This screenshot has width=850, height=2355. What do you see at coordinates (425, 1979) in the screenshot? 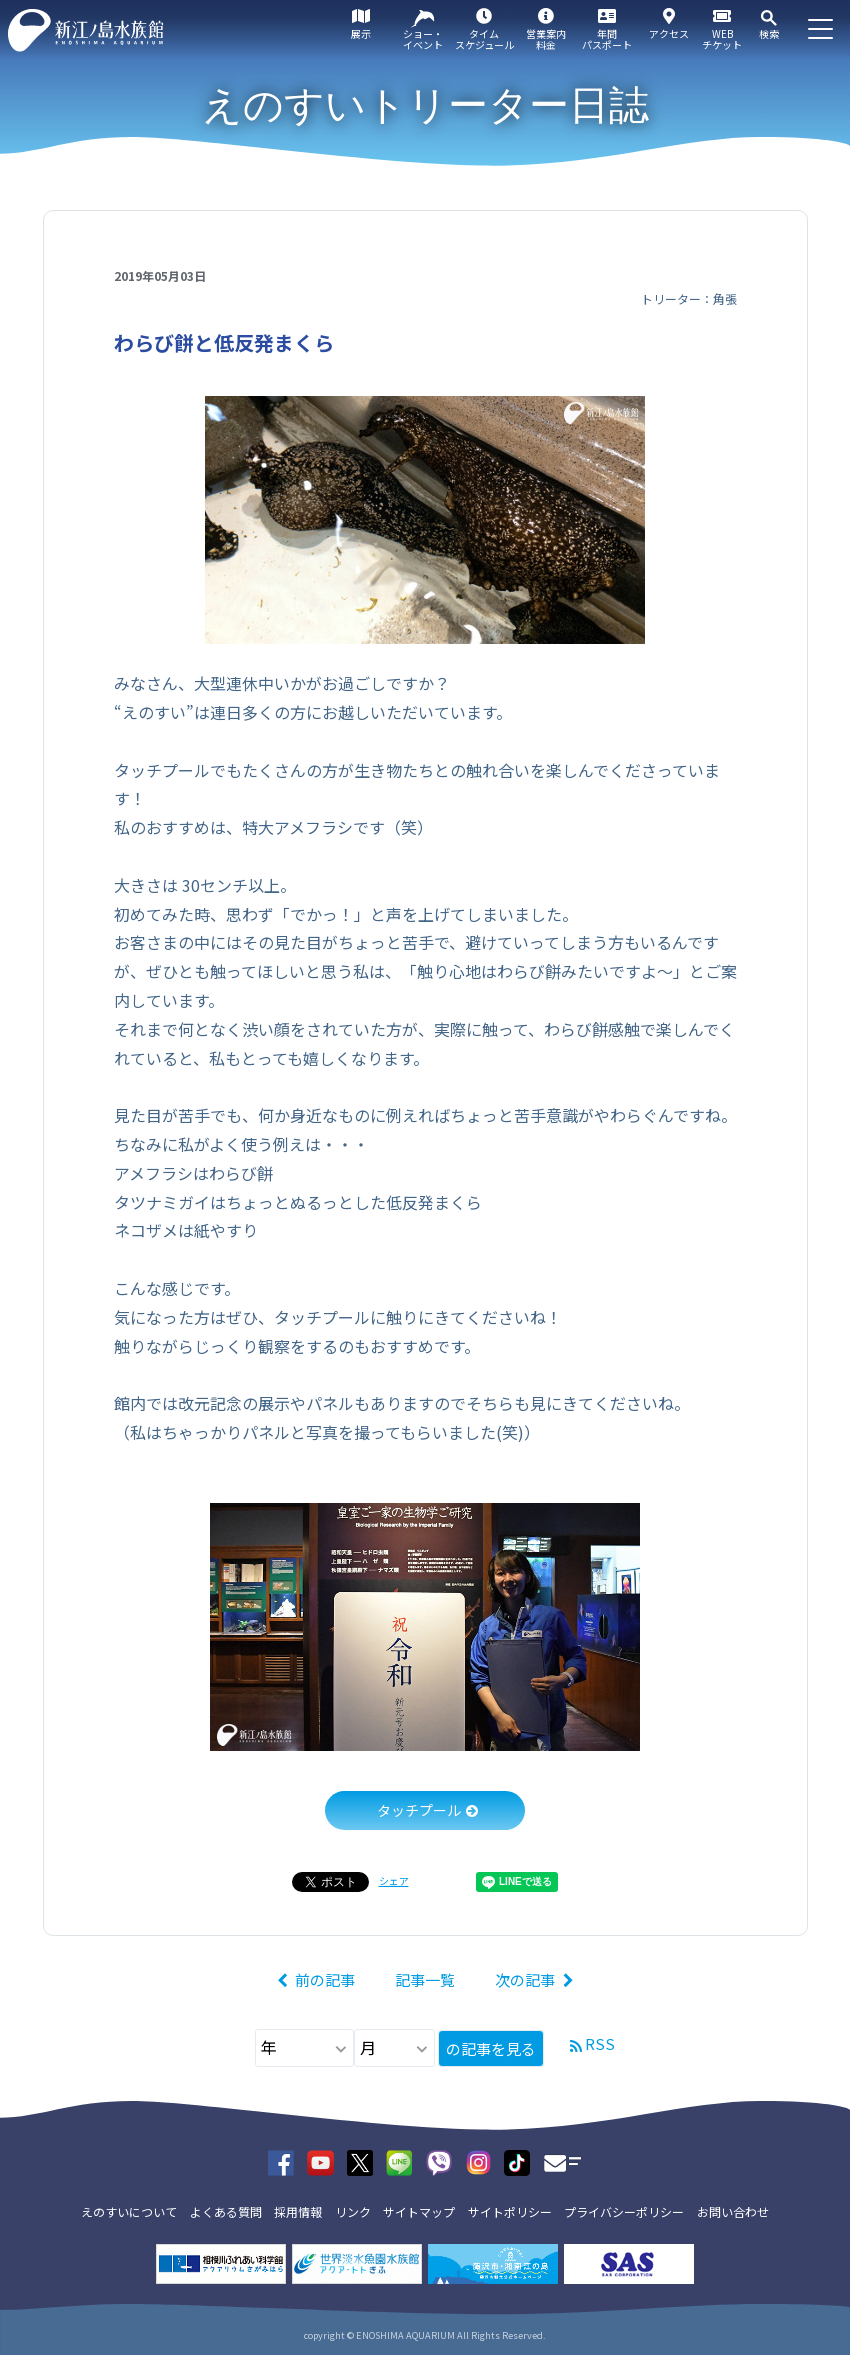
I see `記事一覧` at bounding box center [425, 1979].